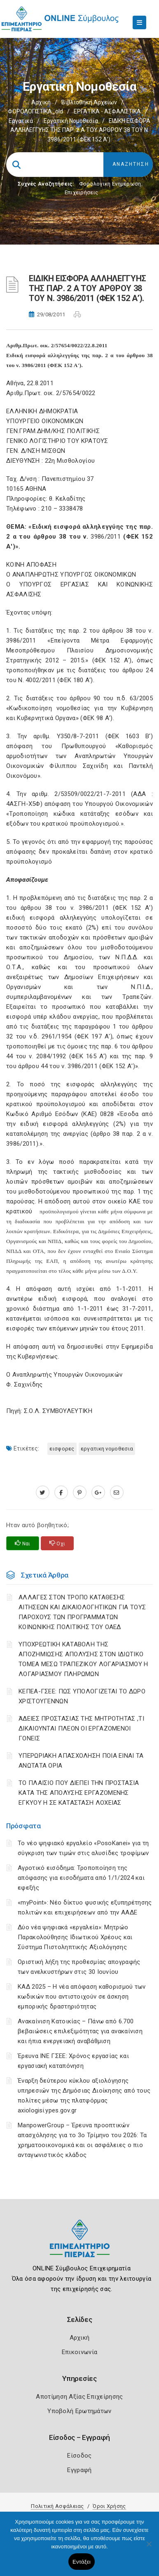 Image resolution: width=159 pixels, height=2576 pixels. Describe the element at coordinates (81, 1877) in the screenshot. I see `Αγροτικό εισόδημα: Τροποποίηση της απόφασης για εισοδήματα από 1/1/2024 και εφεξής` at that location.